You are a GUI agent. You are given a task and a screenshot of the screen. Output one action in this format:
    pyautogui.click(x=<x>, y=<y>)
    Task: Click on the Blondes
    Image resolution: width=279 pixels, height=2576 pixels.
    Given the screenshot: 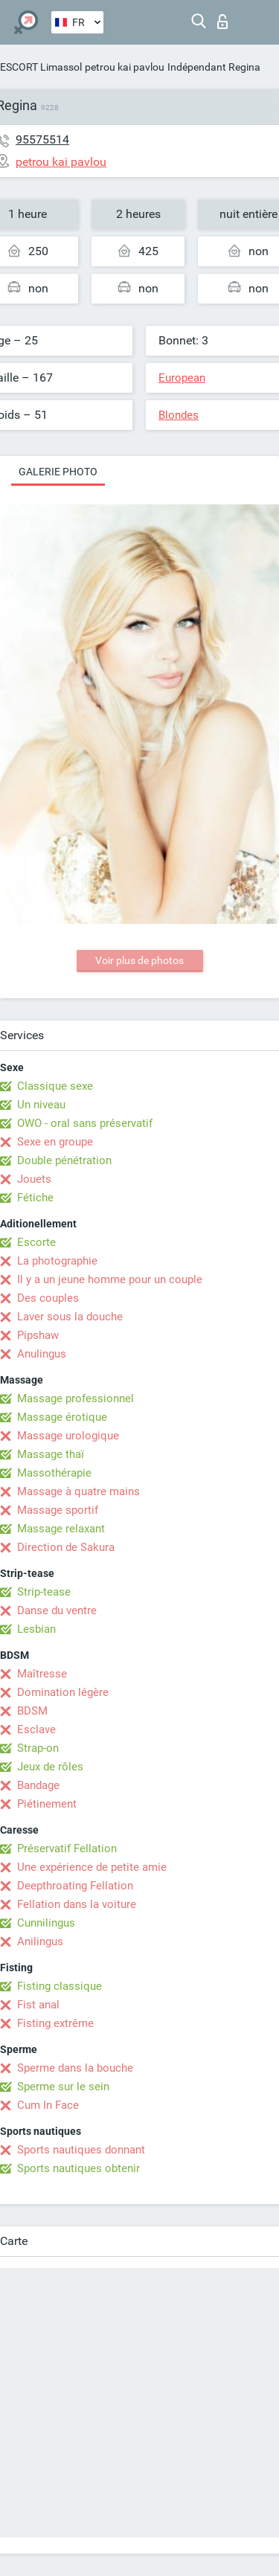 What is the action you would take?
    pyautogui.click(x=178, y=415)
    